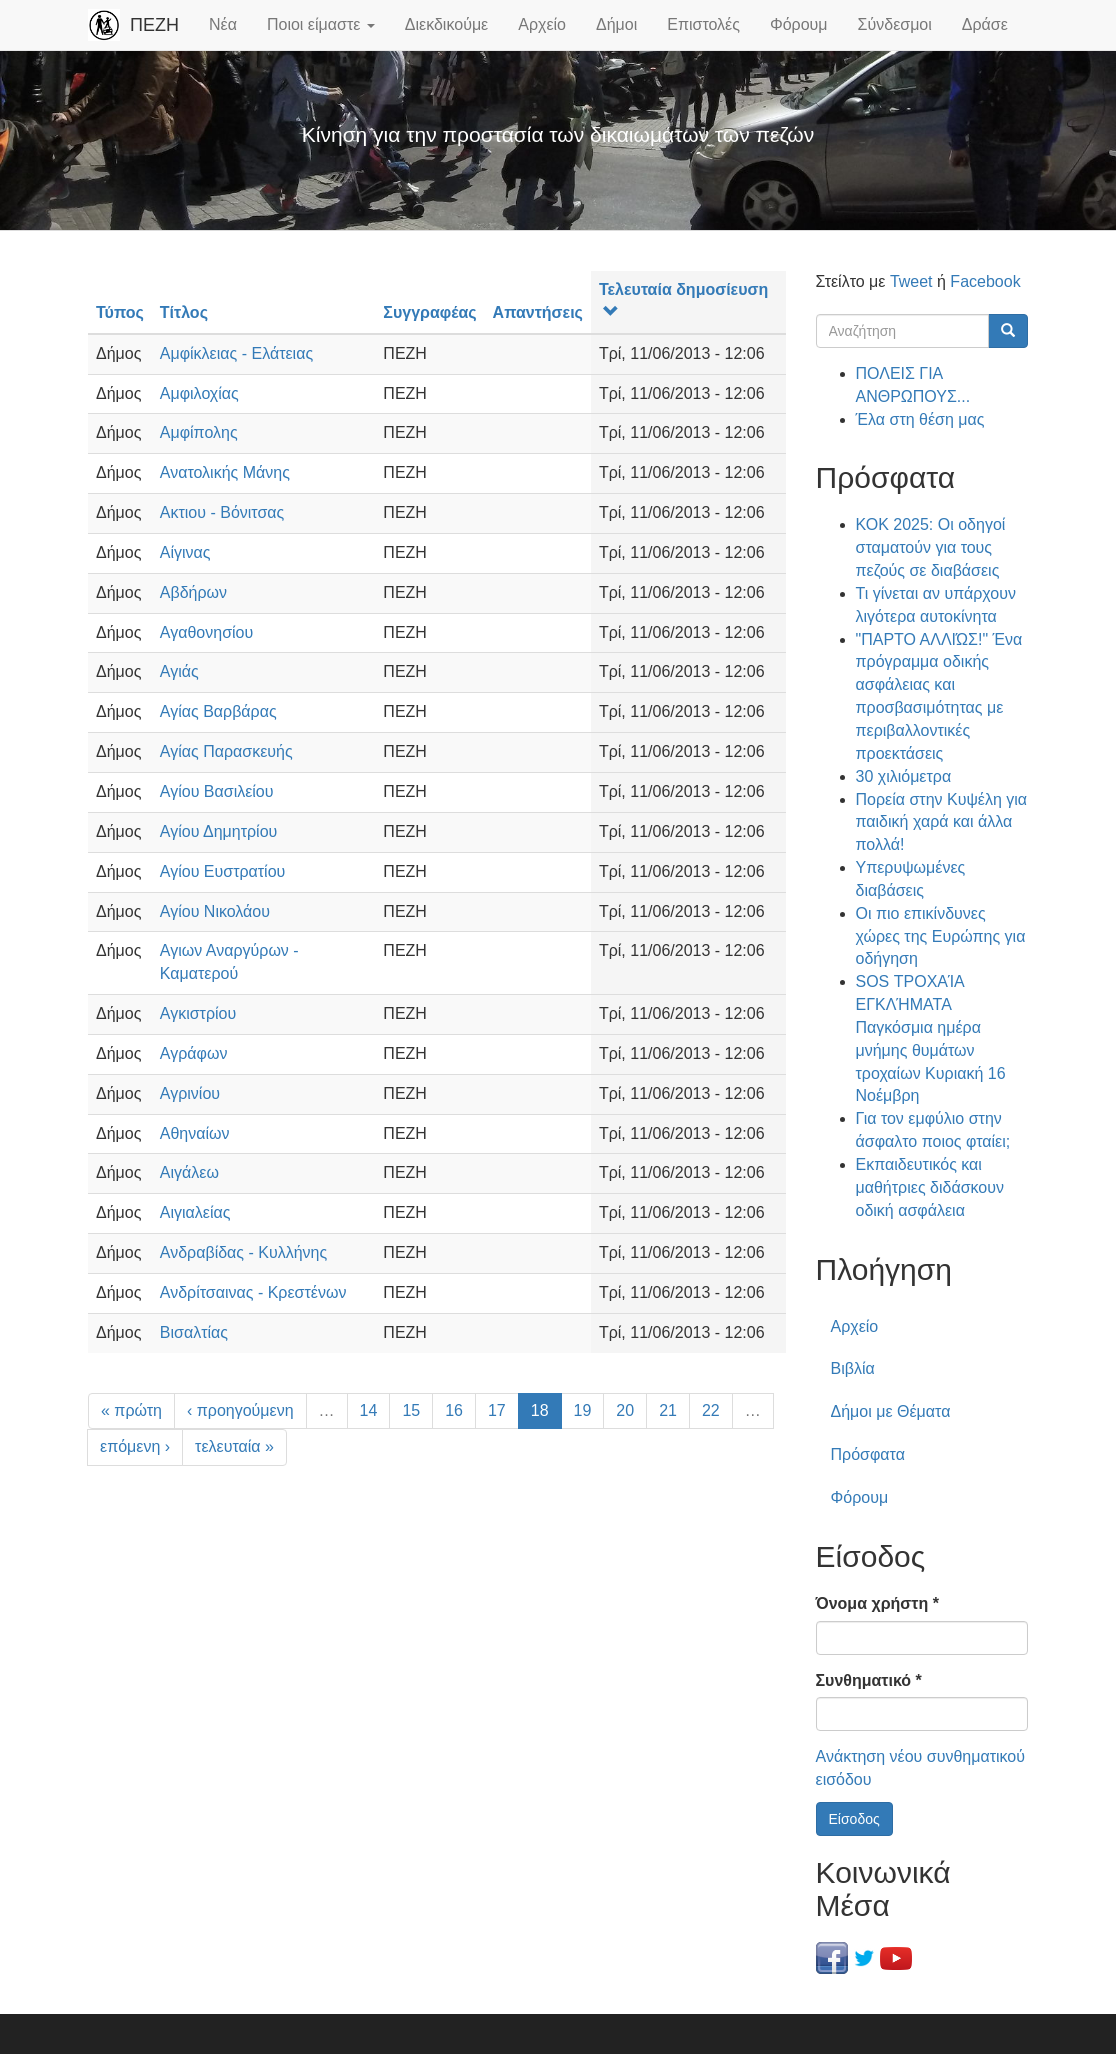 Image resolution: width=1116 pixels, height=2054 pixels. Describe the element at coordinates (199, 393) in the screenshot. I see `Αμφιλοχίας` at that location.